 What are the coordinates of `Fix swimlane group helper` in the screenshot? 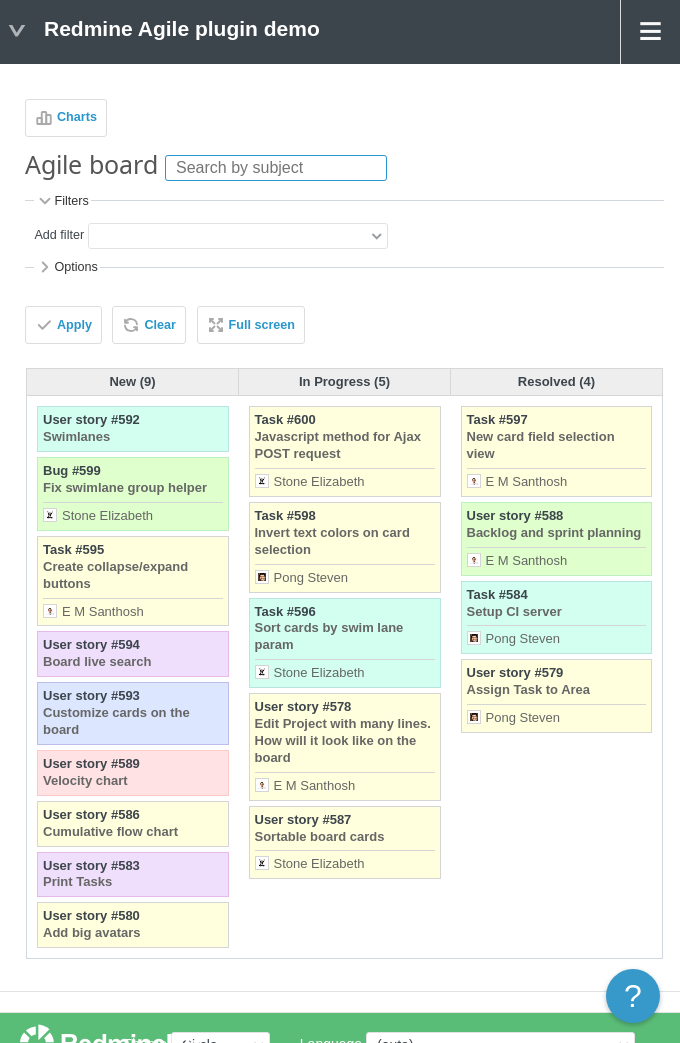 It's located at (125, 487).